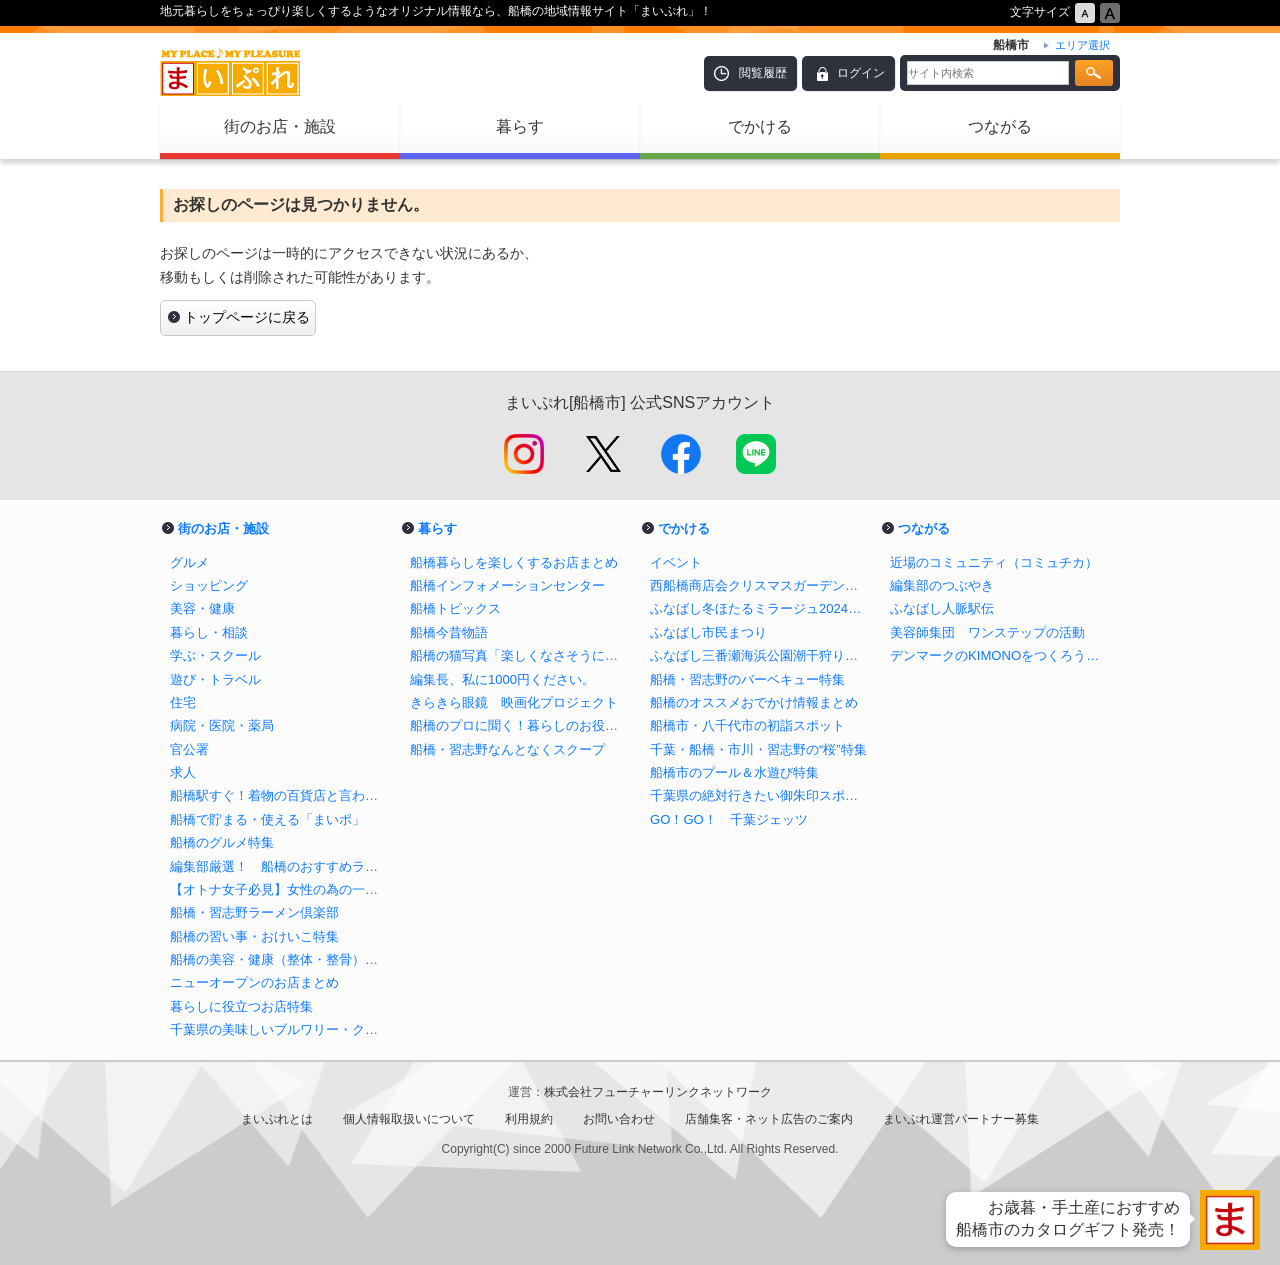  What do you see at coordinates (520, 725) in the screenshot?
I see `船橋のプロに聞く！暮らしのお役立ち情報` at bounding box center [520, 725].